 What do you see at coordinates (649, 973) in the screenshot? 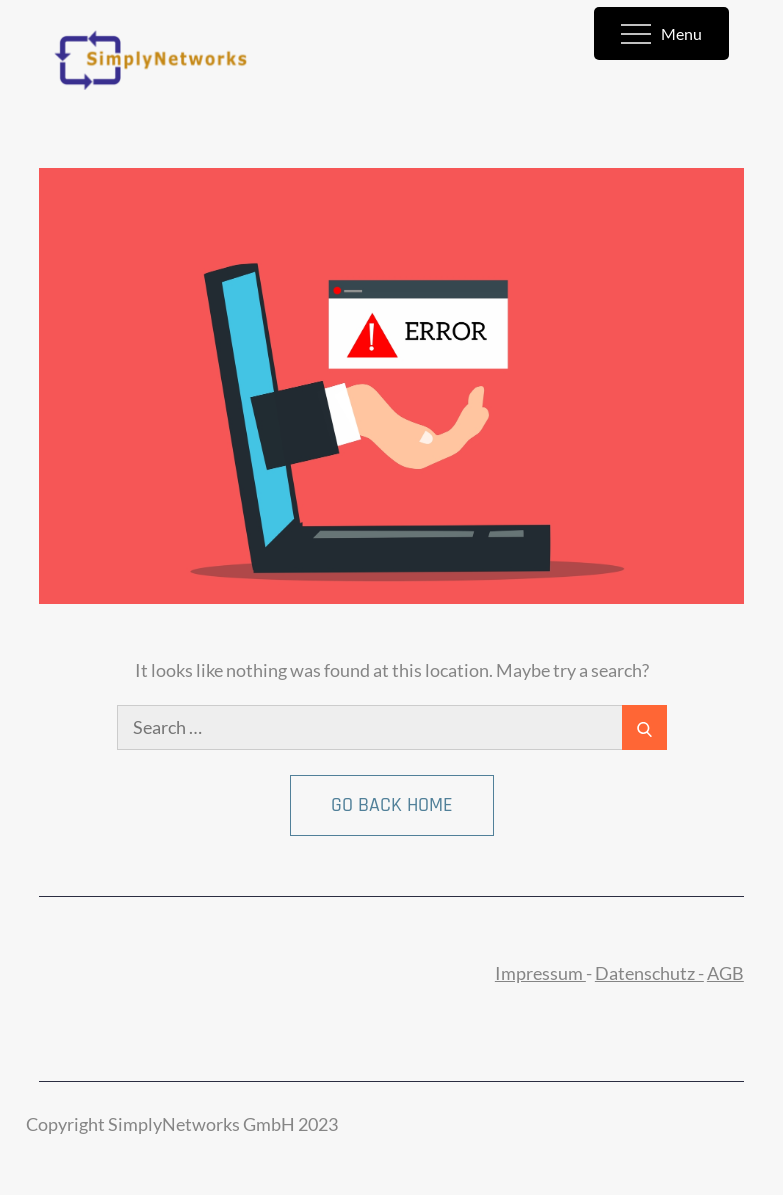
I see `Datenschutz -` at bounding box center [649, 973].